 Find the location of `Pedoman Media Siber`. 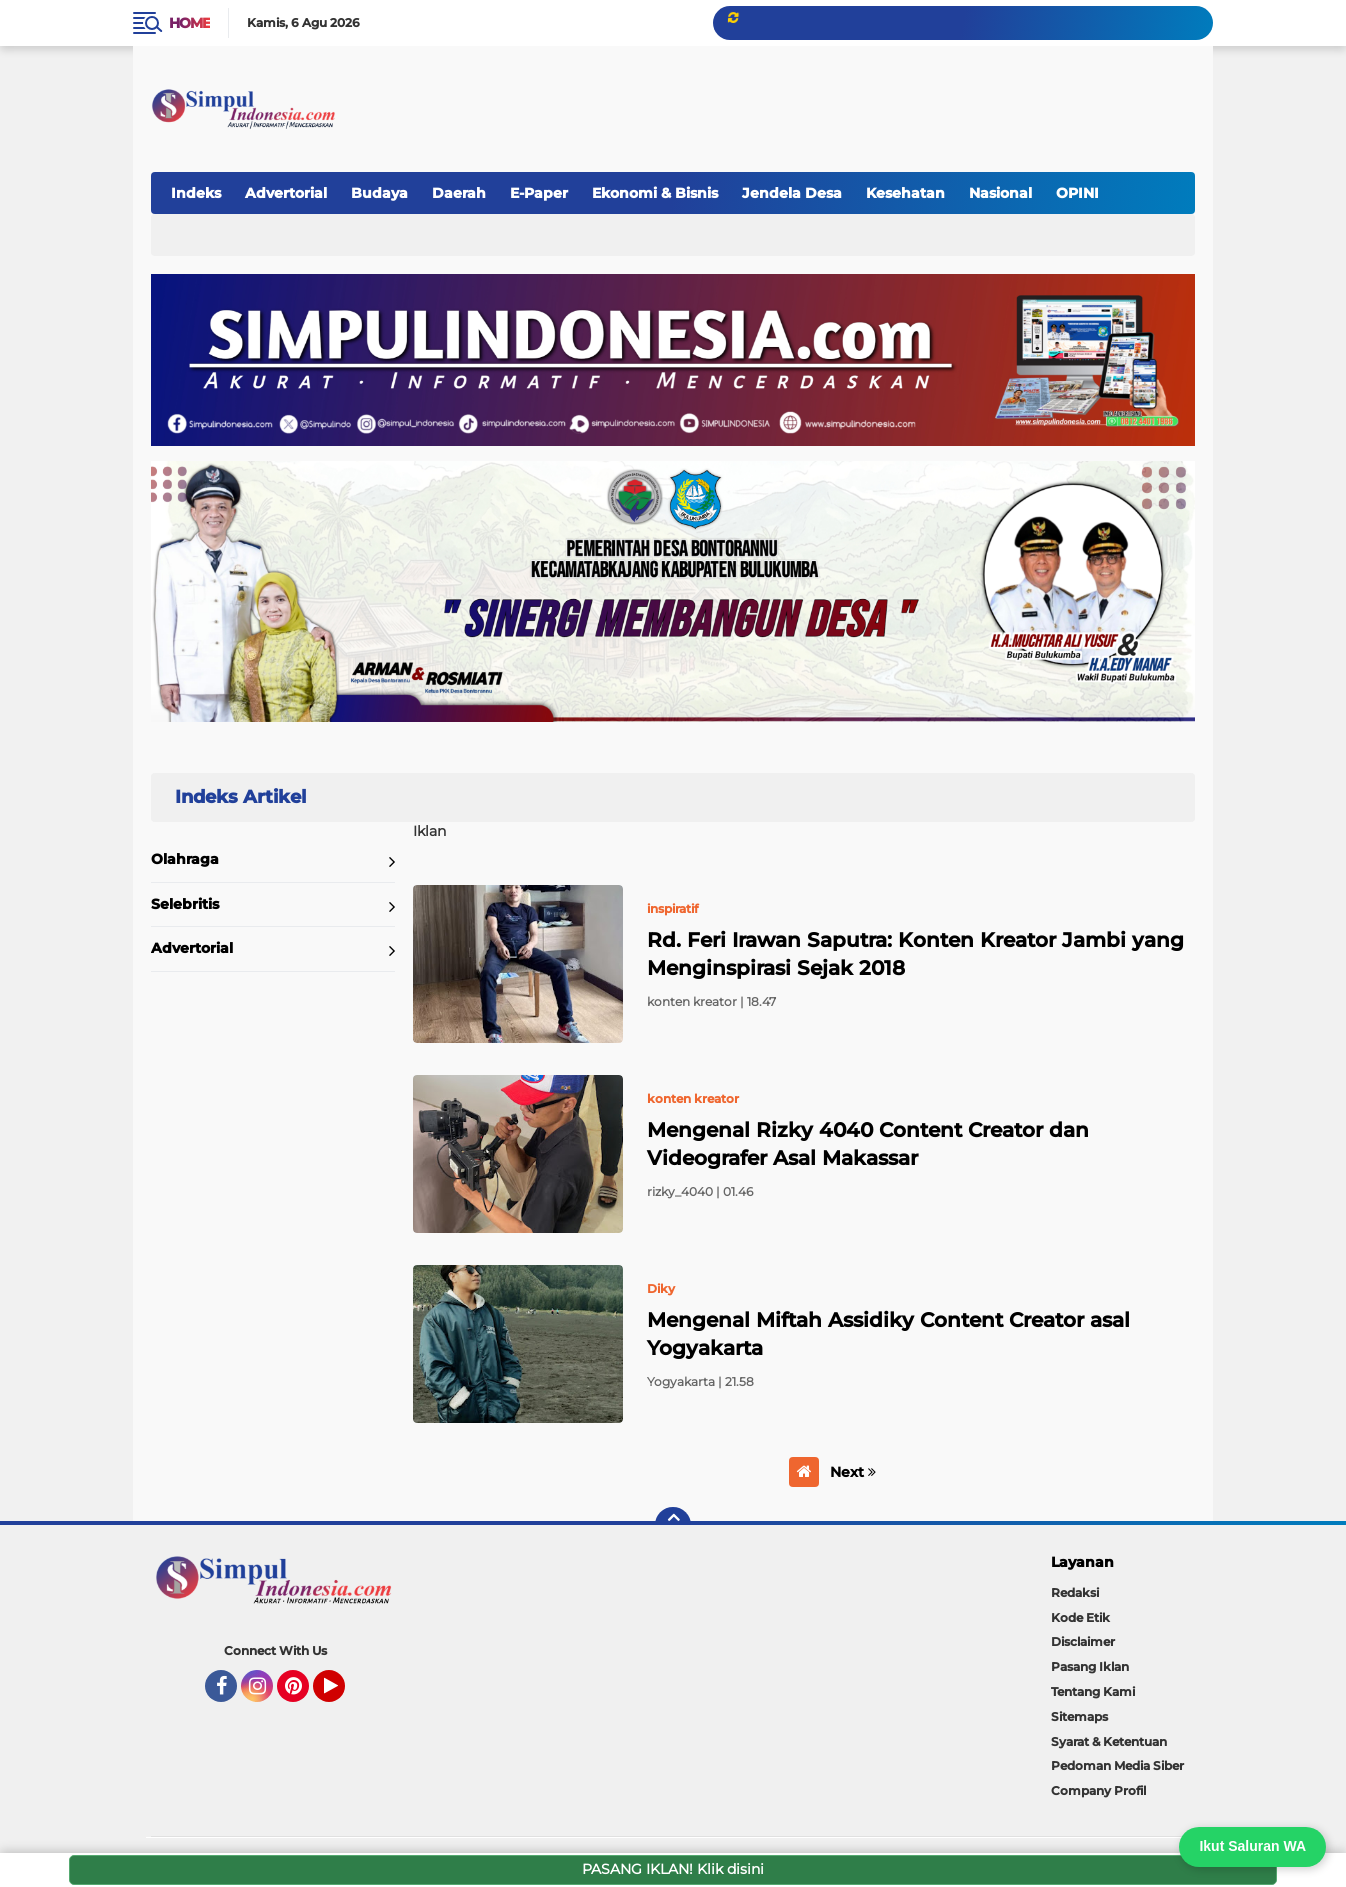

Pedoman Media Siber is located at coordinates (1117, 1765).